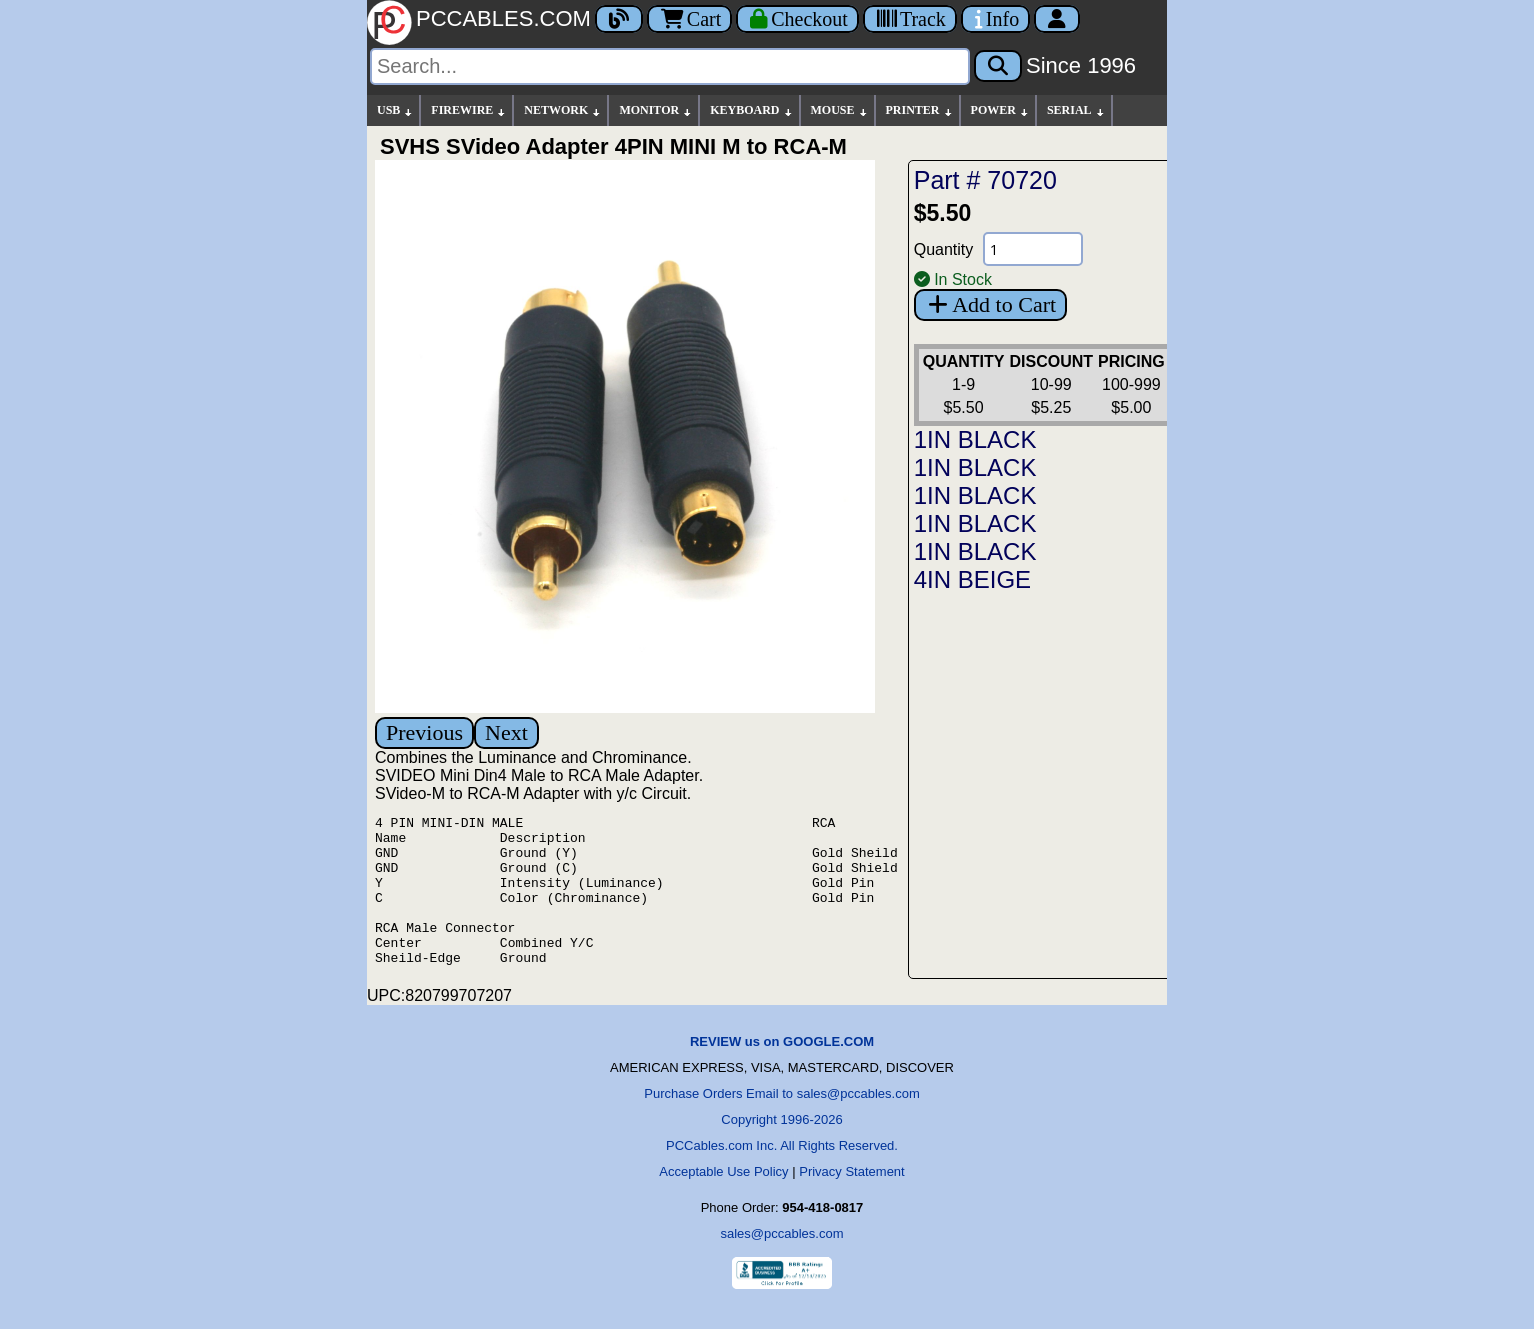 The height and width of the screenshot is (1329, 1534). What do you see at coordinates (751, 110) in the screenshot?
I see `KEYBOARD` at bounding box center [751, 110].